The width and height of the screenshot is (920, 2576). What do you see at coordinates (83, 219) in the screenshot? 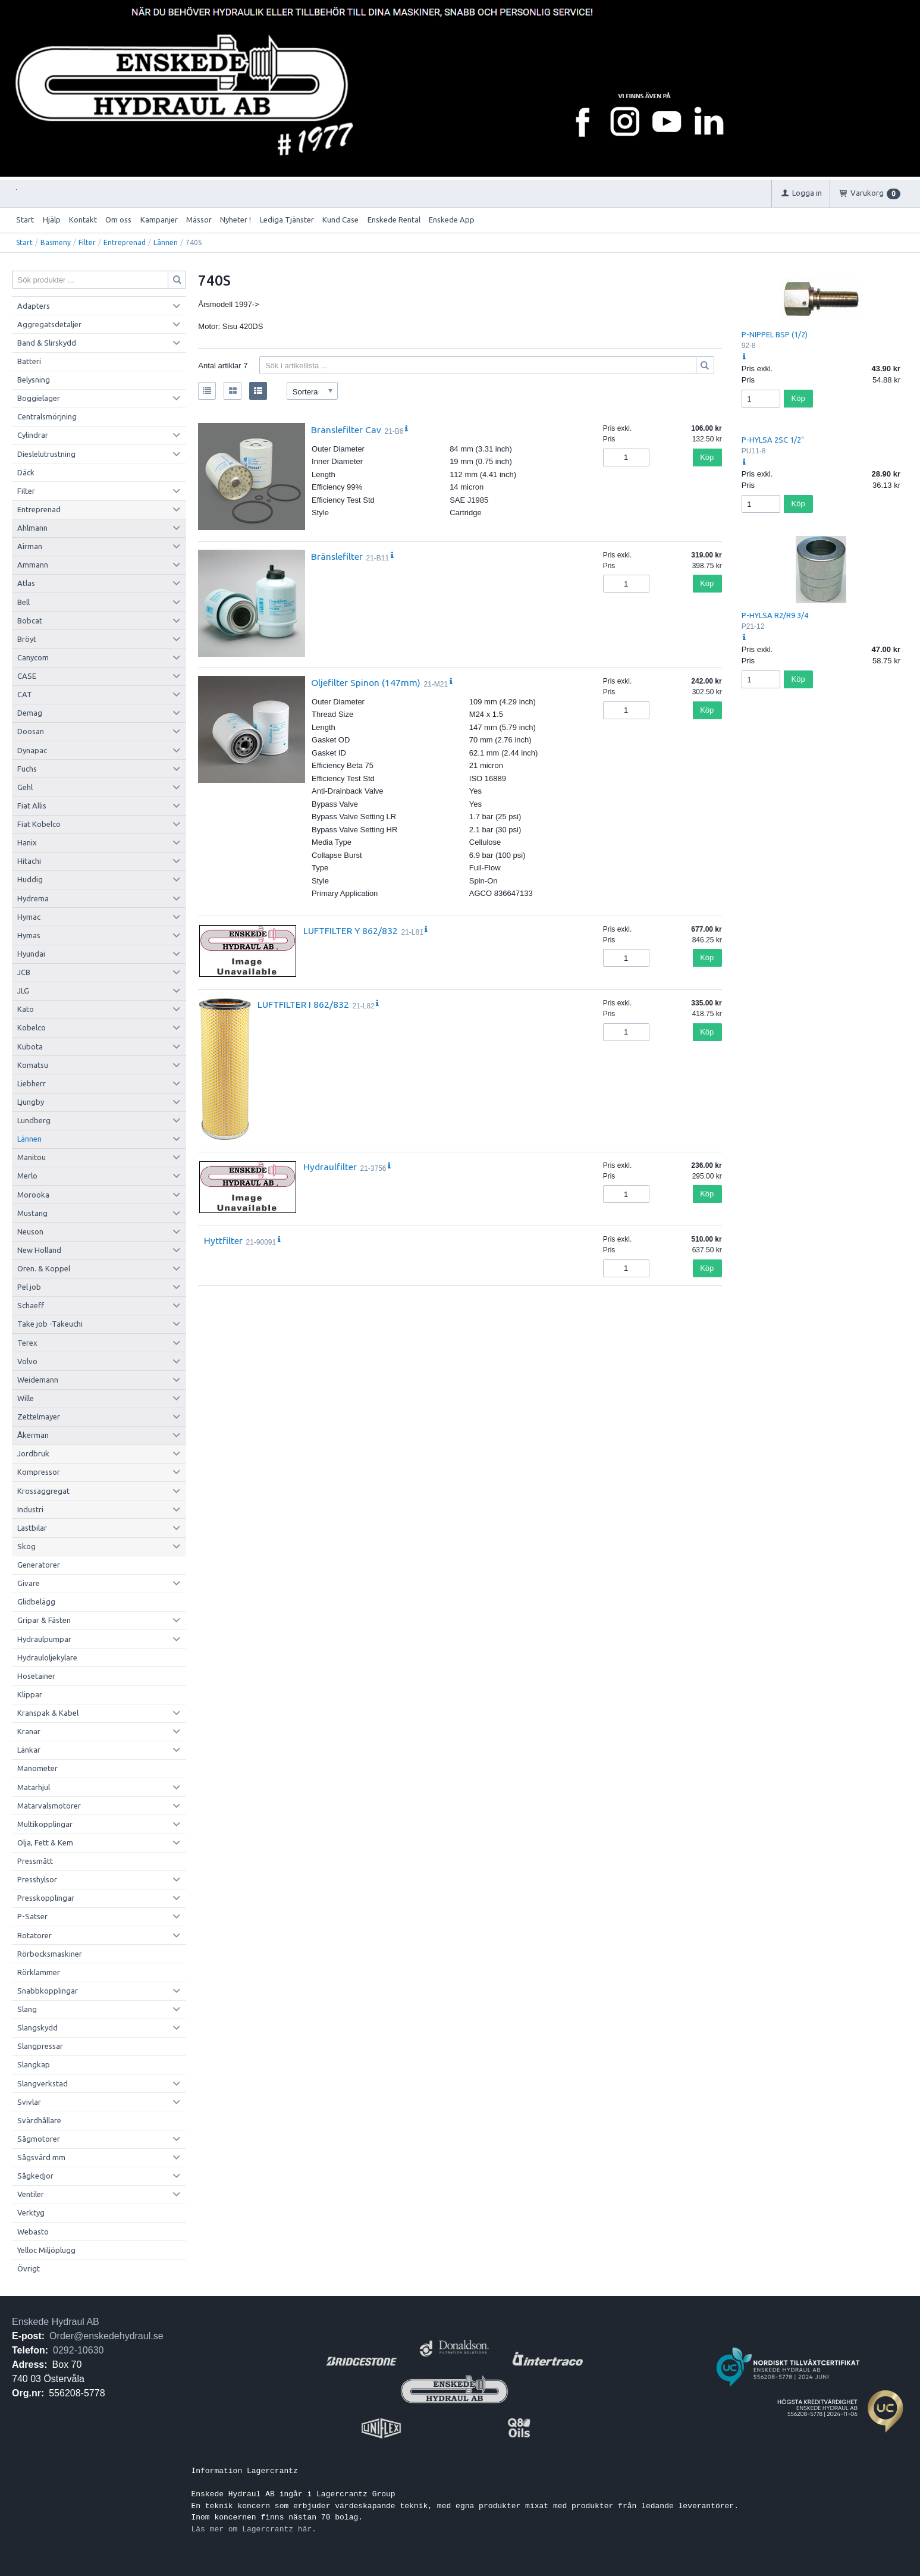
I see `Kontakt` at bounding box center [83, 219].